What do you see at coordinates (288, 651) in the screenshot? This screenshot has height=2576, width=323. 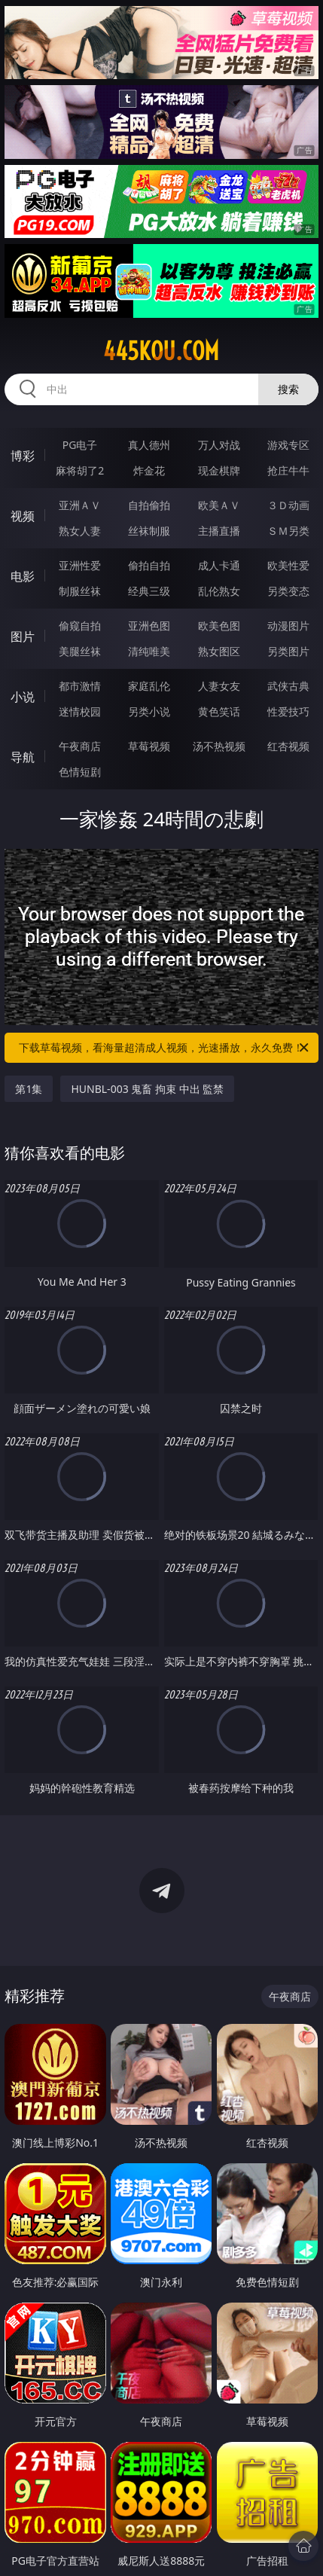 I see `另类图片` at bounding box center [288, 651].